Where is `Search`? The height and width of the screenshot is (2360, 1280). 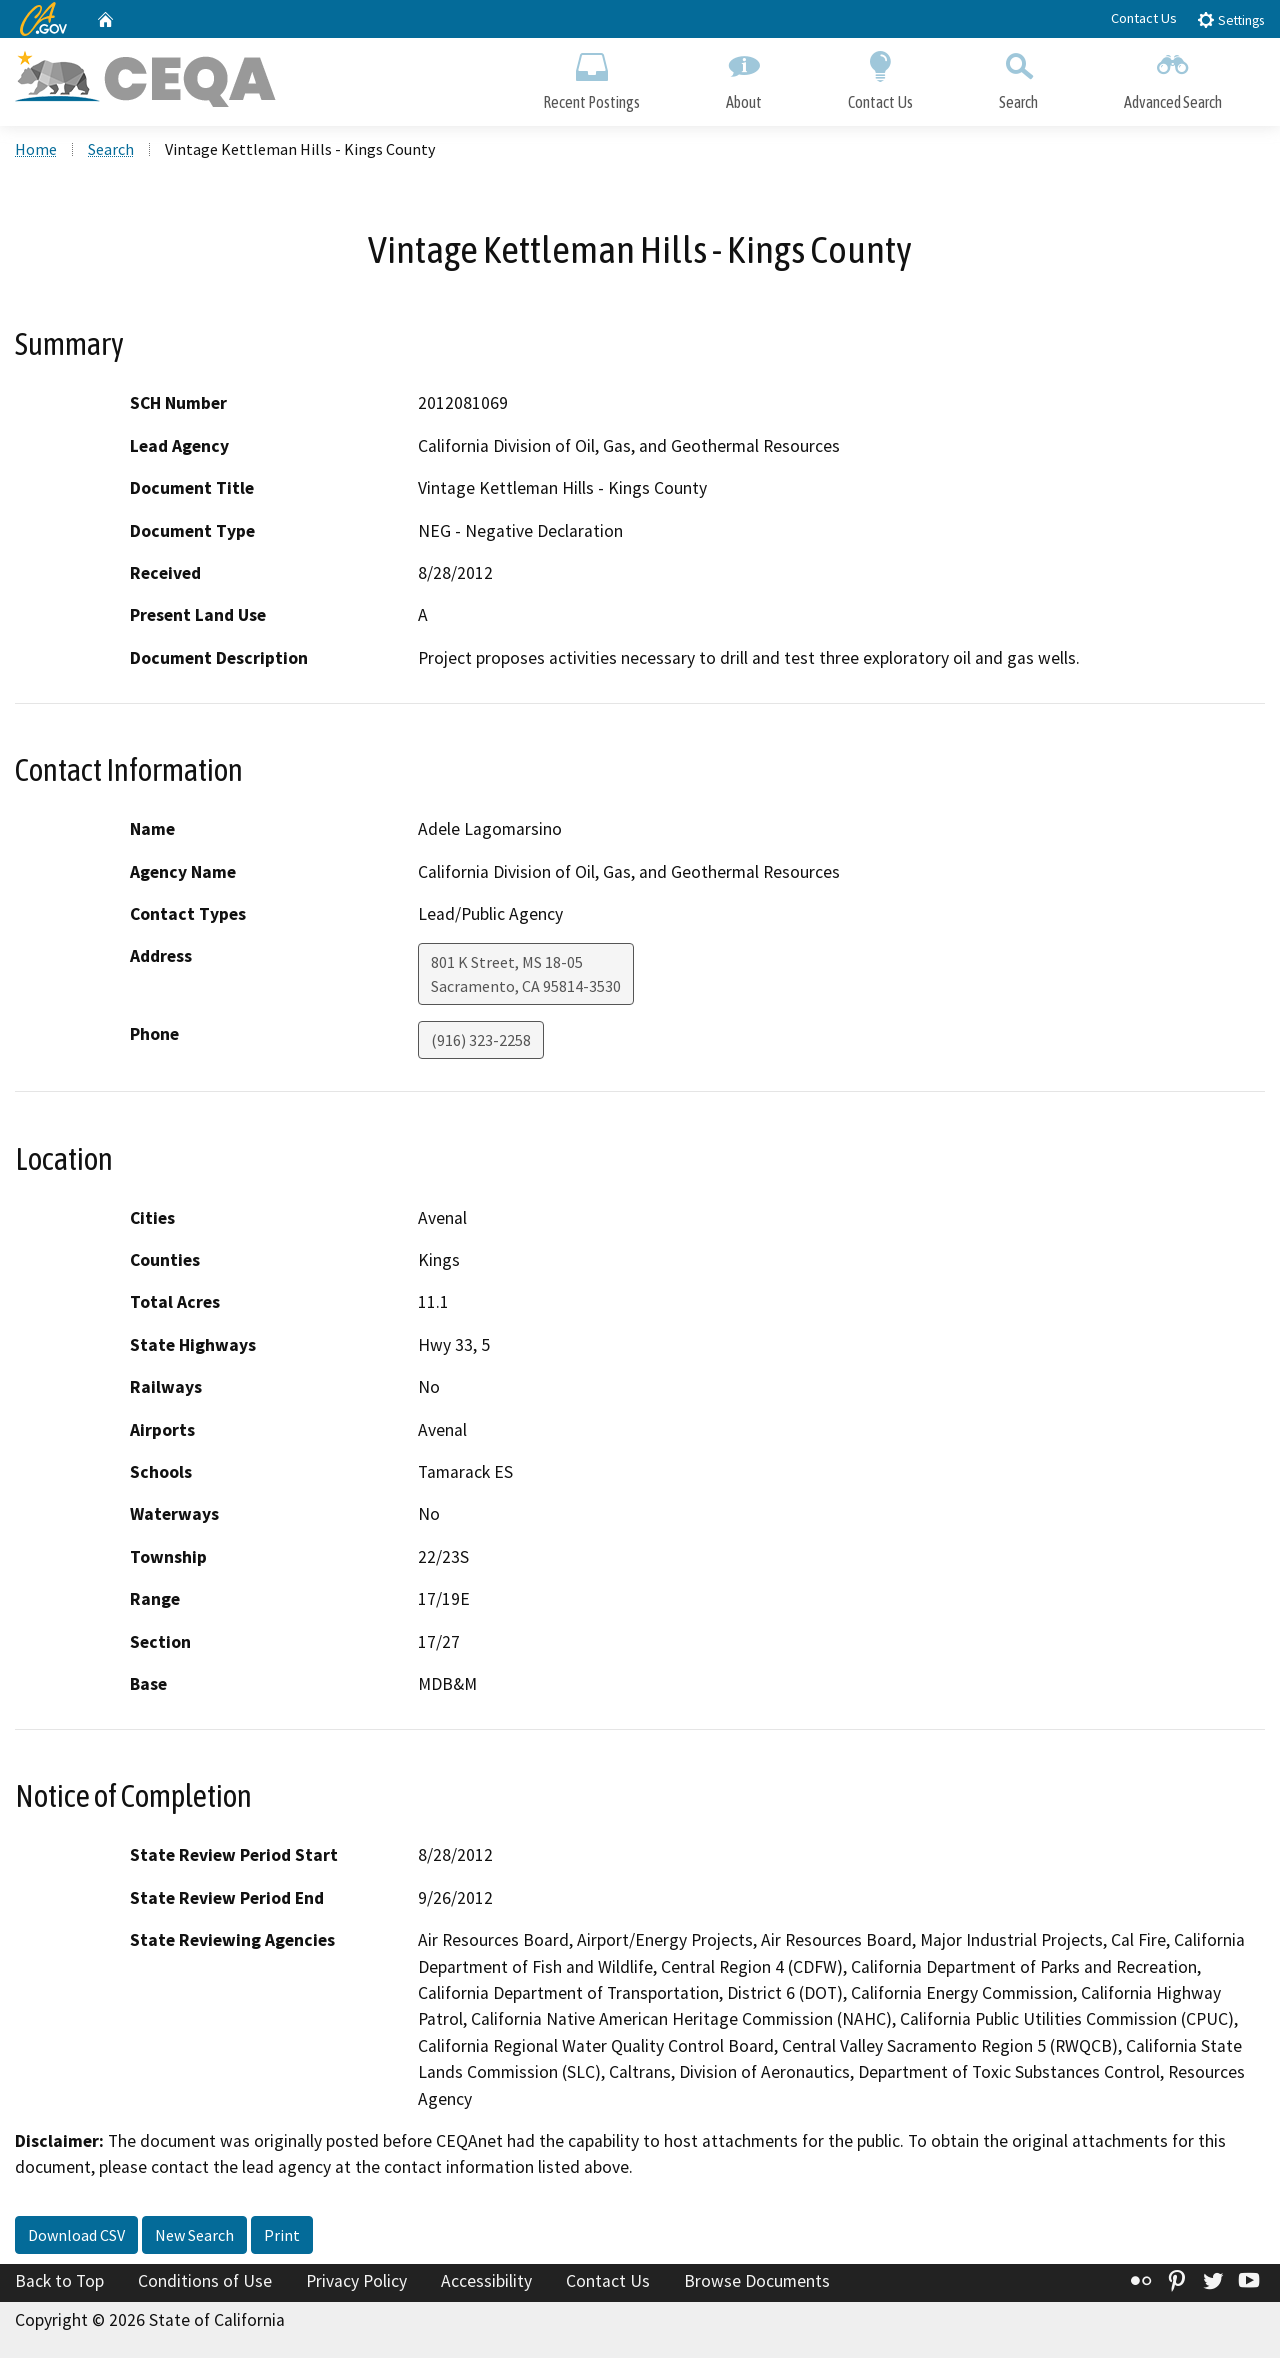
Search is located at coordinates (1018, 77).